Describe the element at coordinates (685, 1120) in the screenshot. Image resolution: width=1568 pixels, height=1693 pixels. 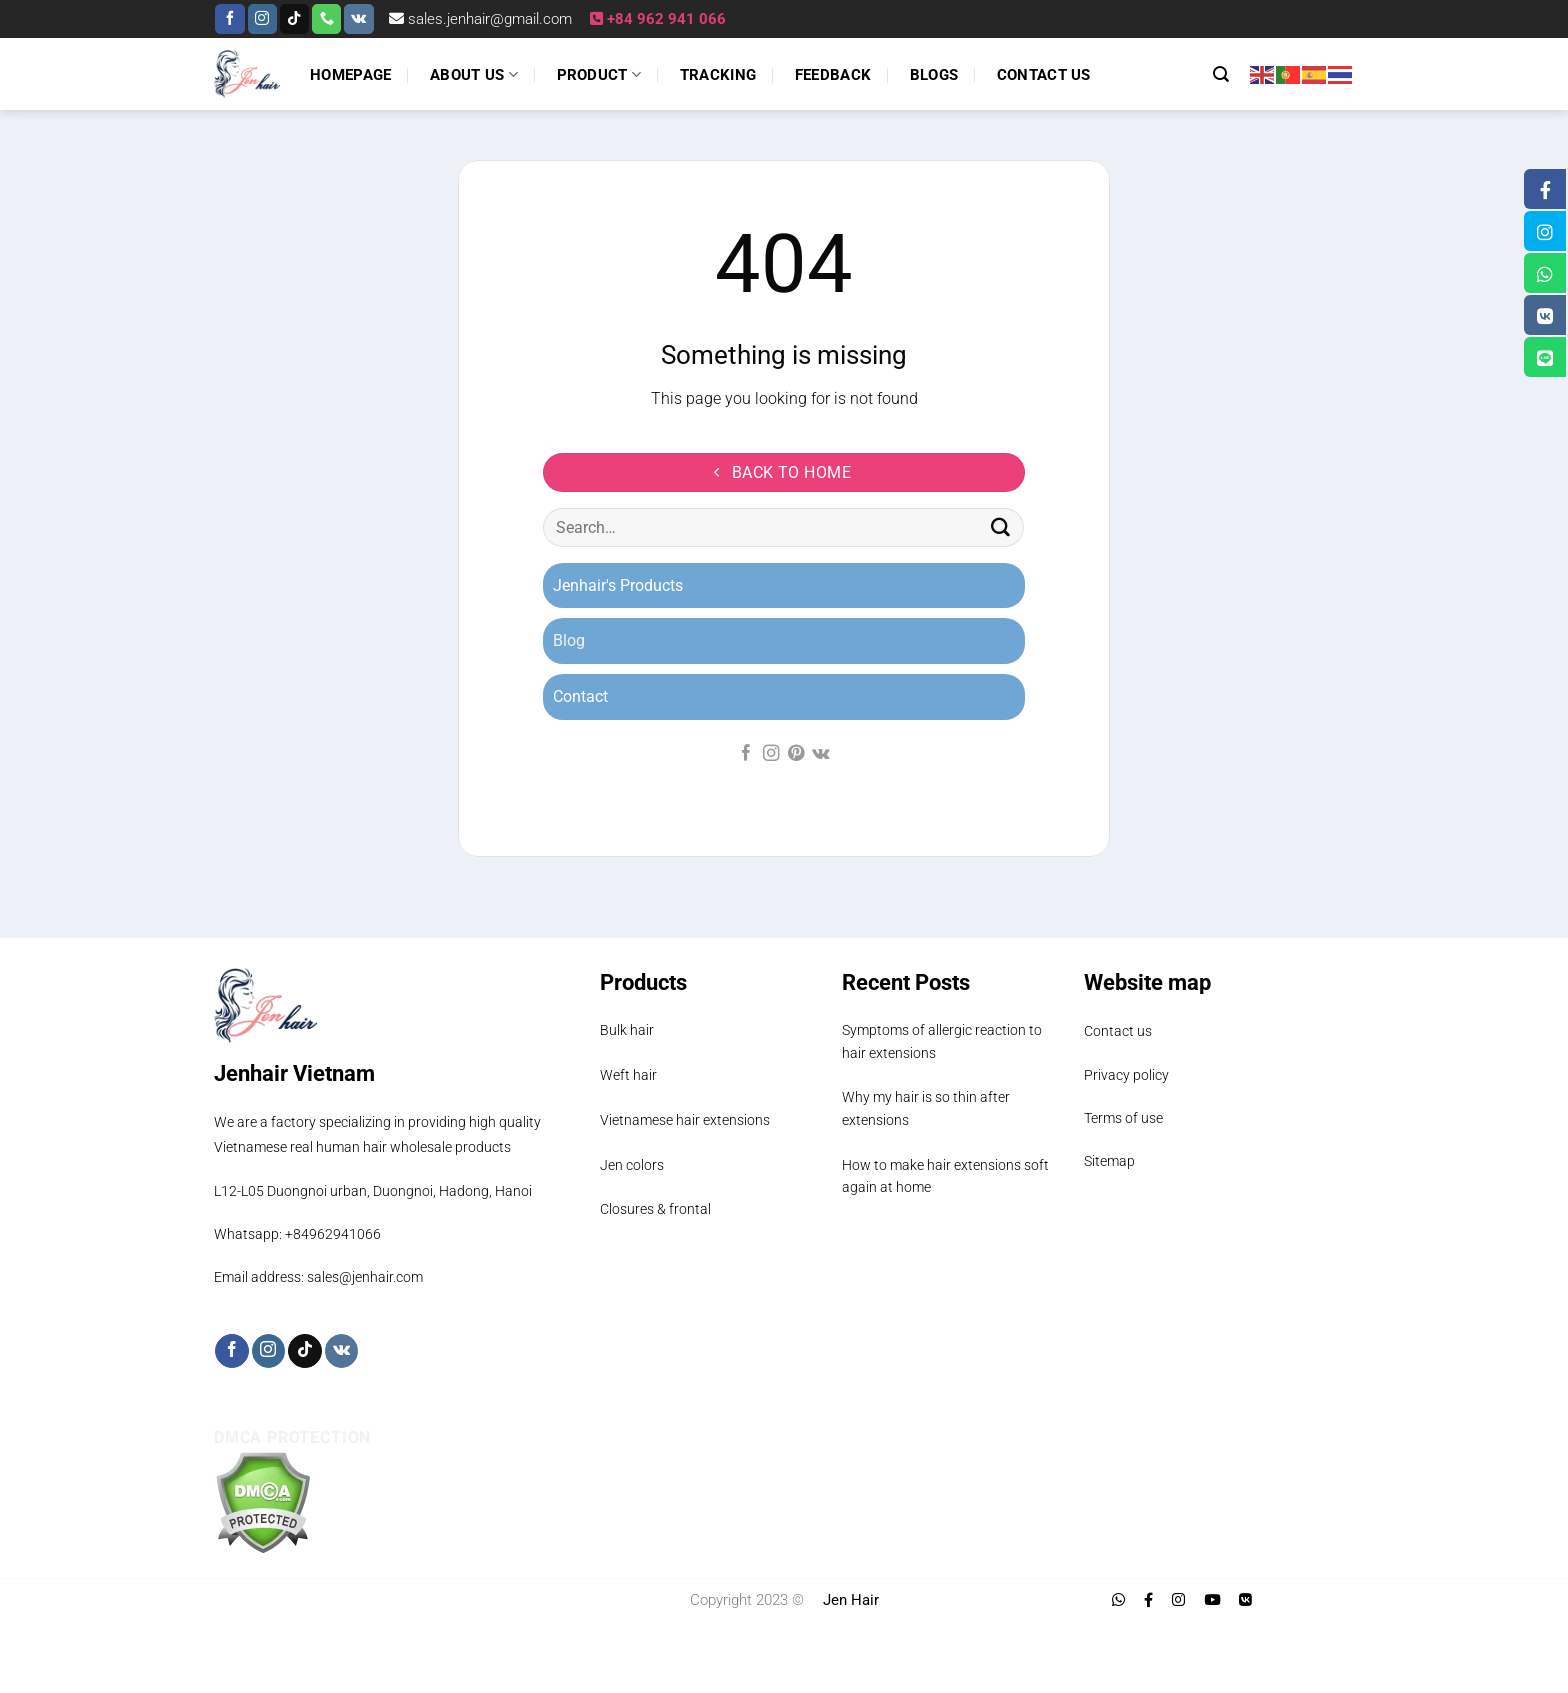
I see `Vietnamese hair extensions` at that location.